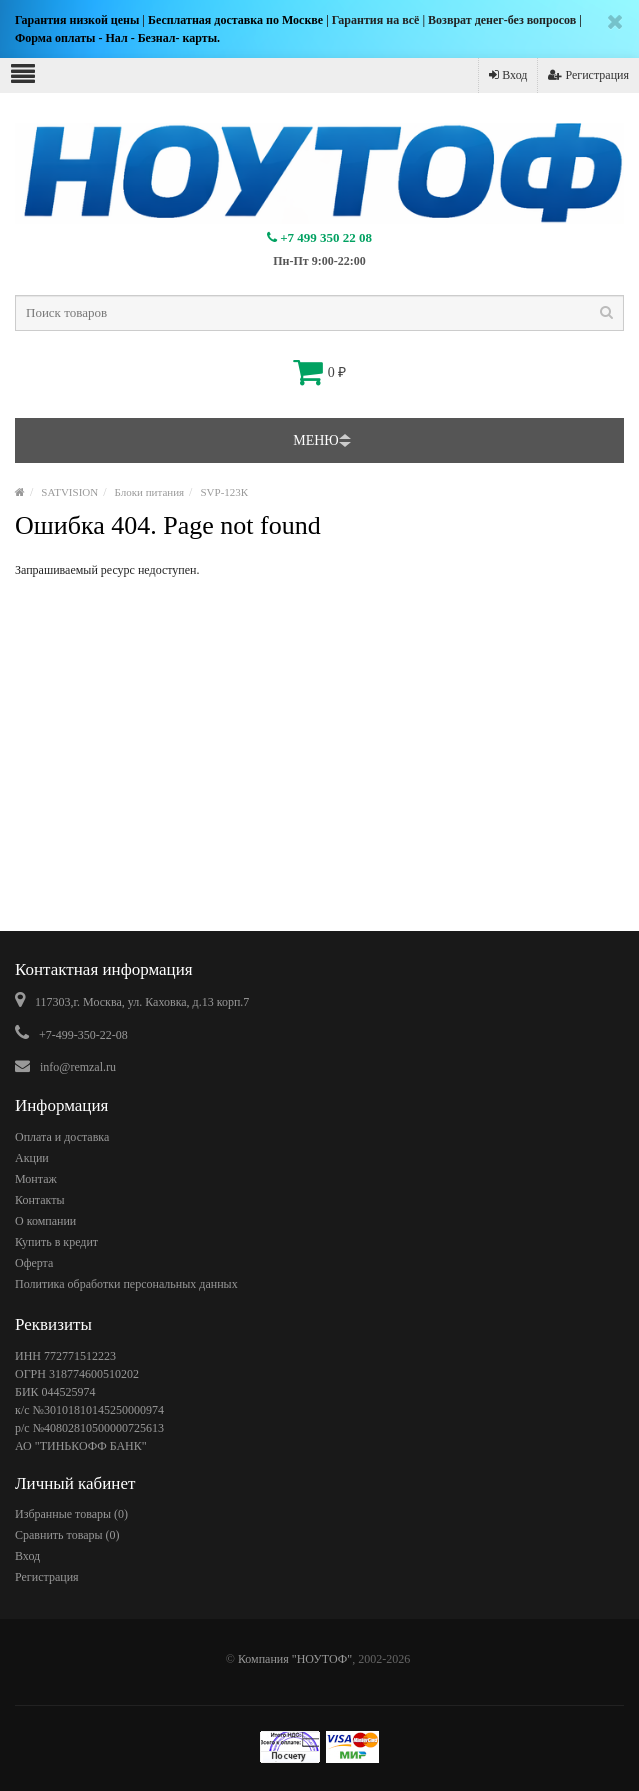  I want to click on Вход, so click(508, 75).